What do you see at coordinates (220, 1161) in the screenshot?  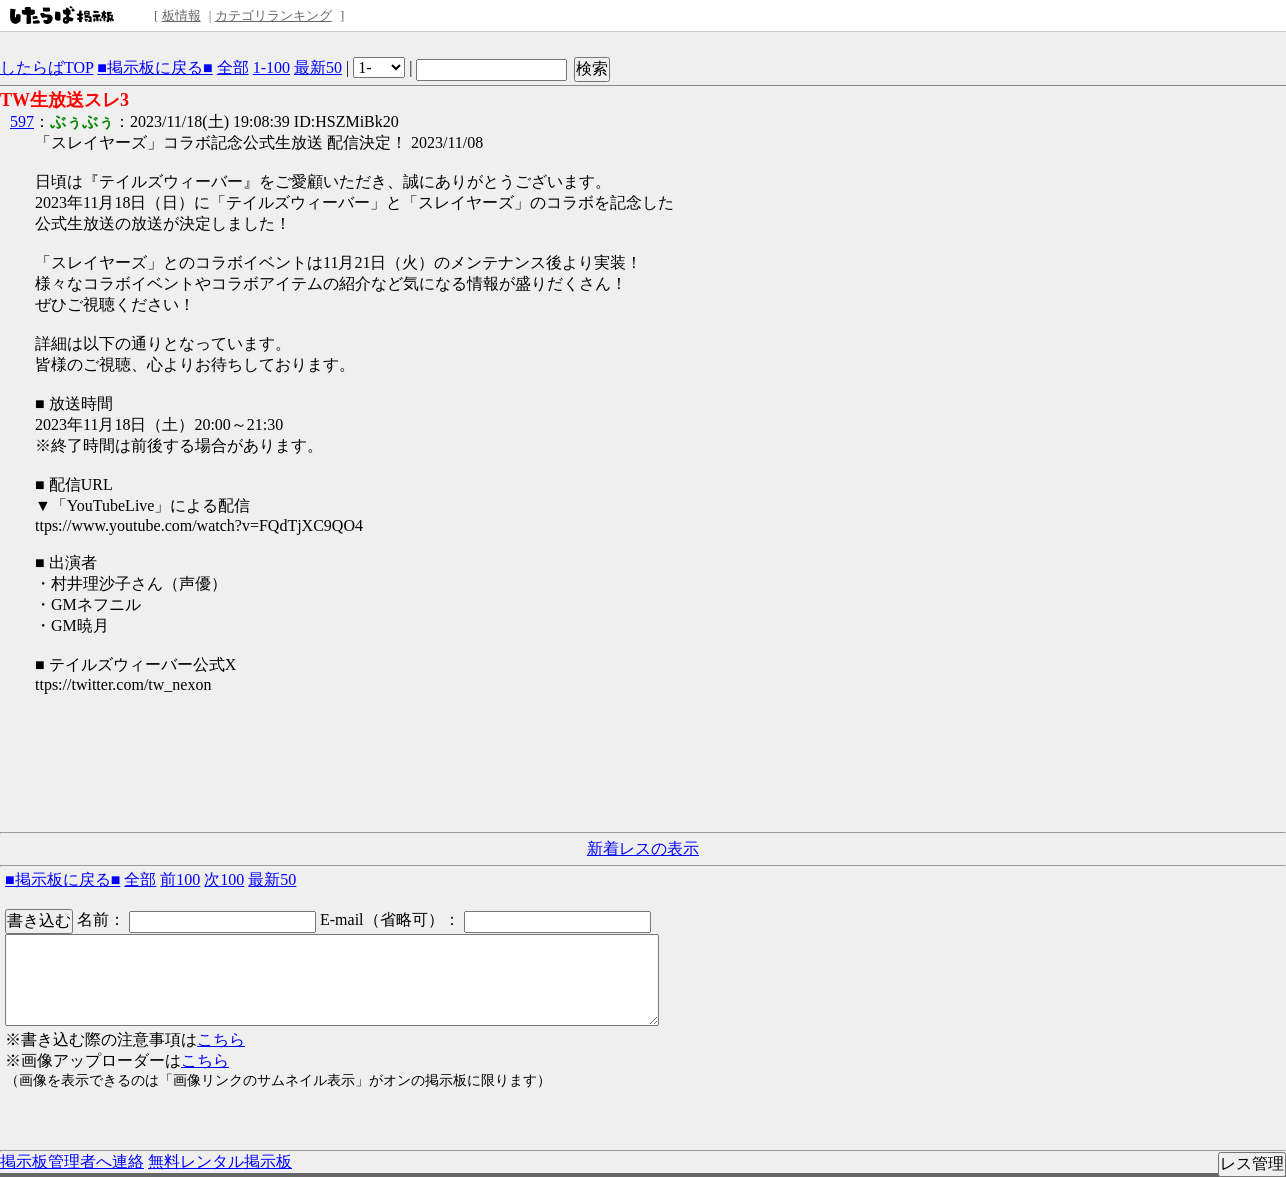 I see `無料レンタル掲示板` at bounding box center [220, 1161].